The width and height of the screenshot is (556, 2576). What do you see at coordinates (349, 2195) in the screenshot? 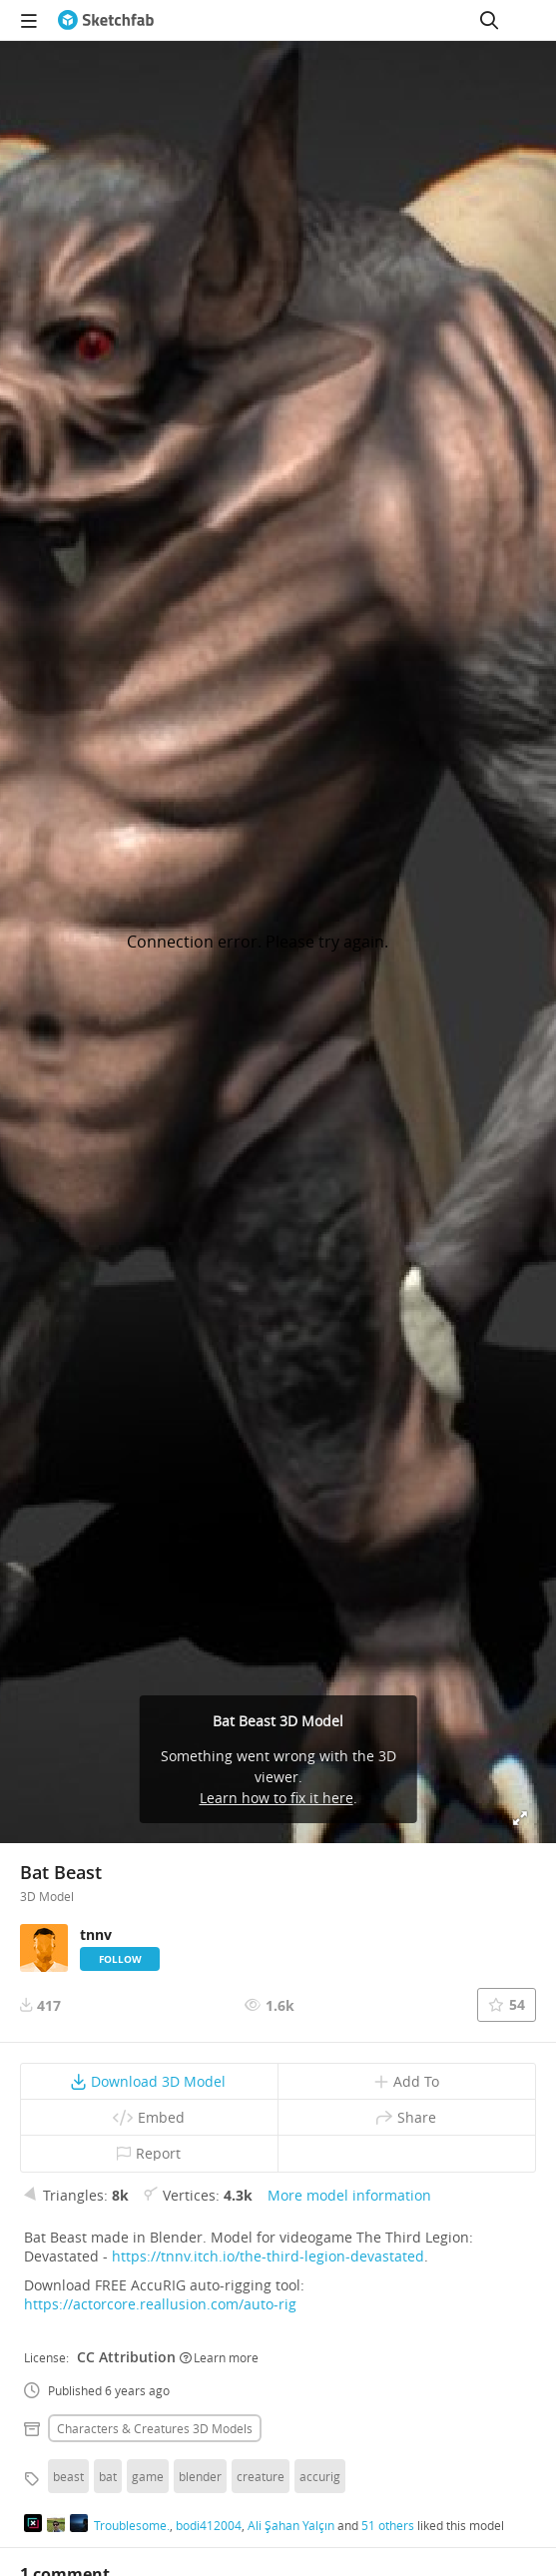
I see `More model information` at bounding box center [349, 2195].